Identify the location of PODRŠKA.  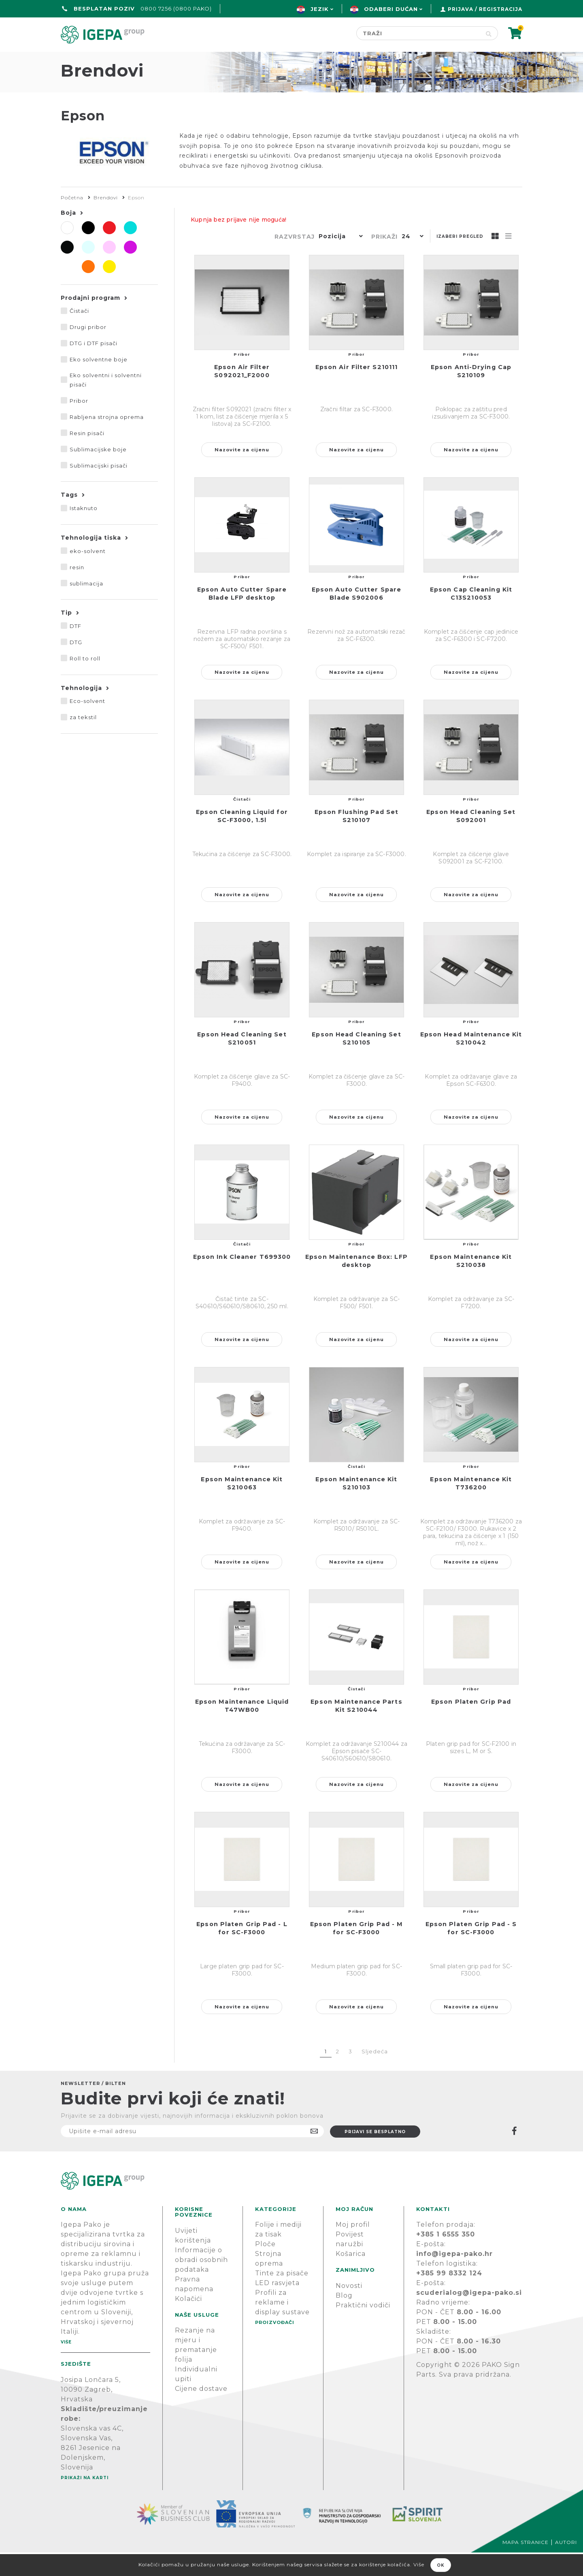
(497, 59).